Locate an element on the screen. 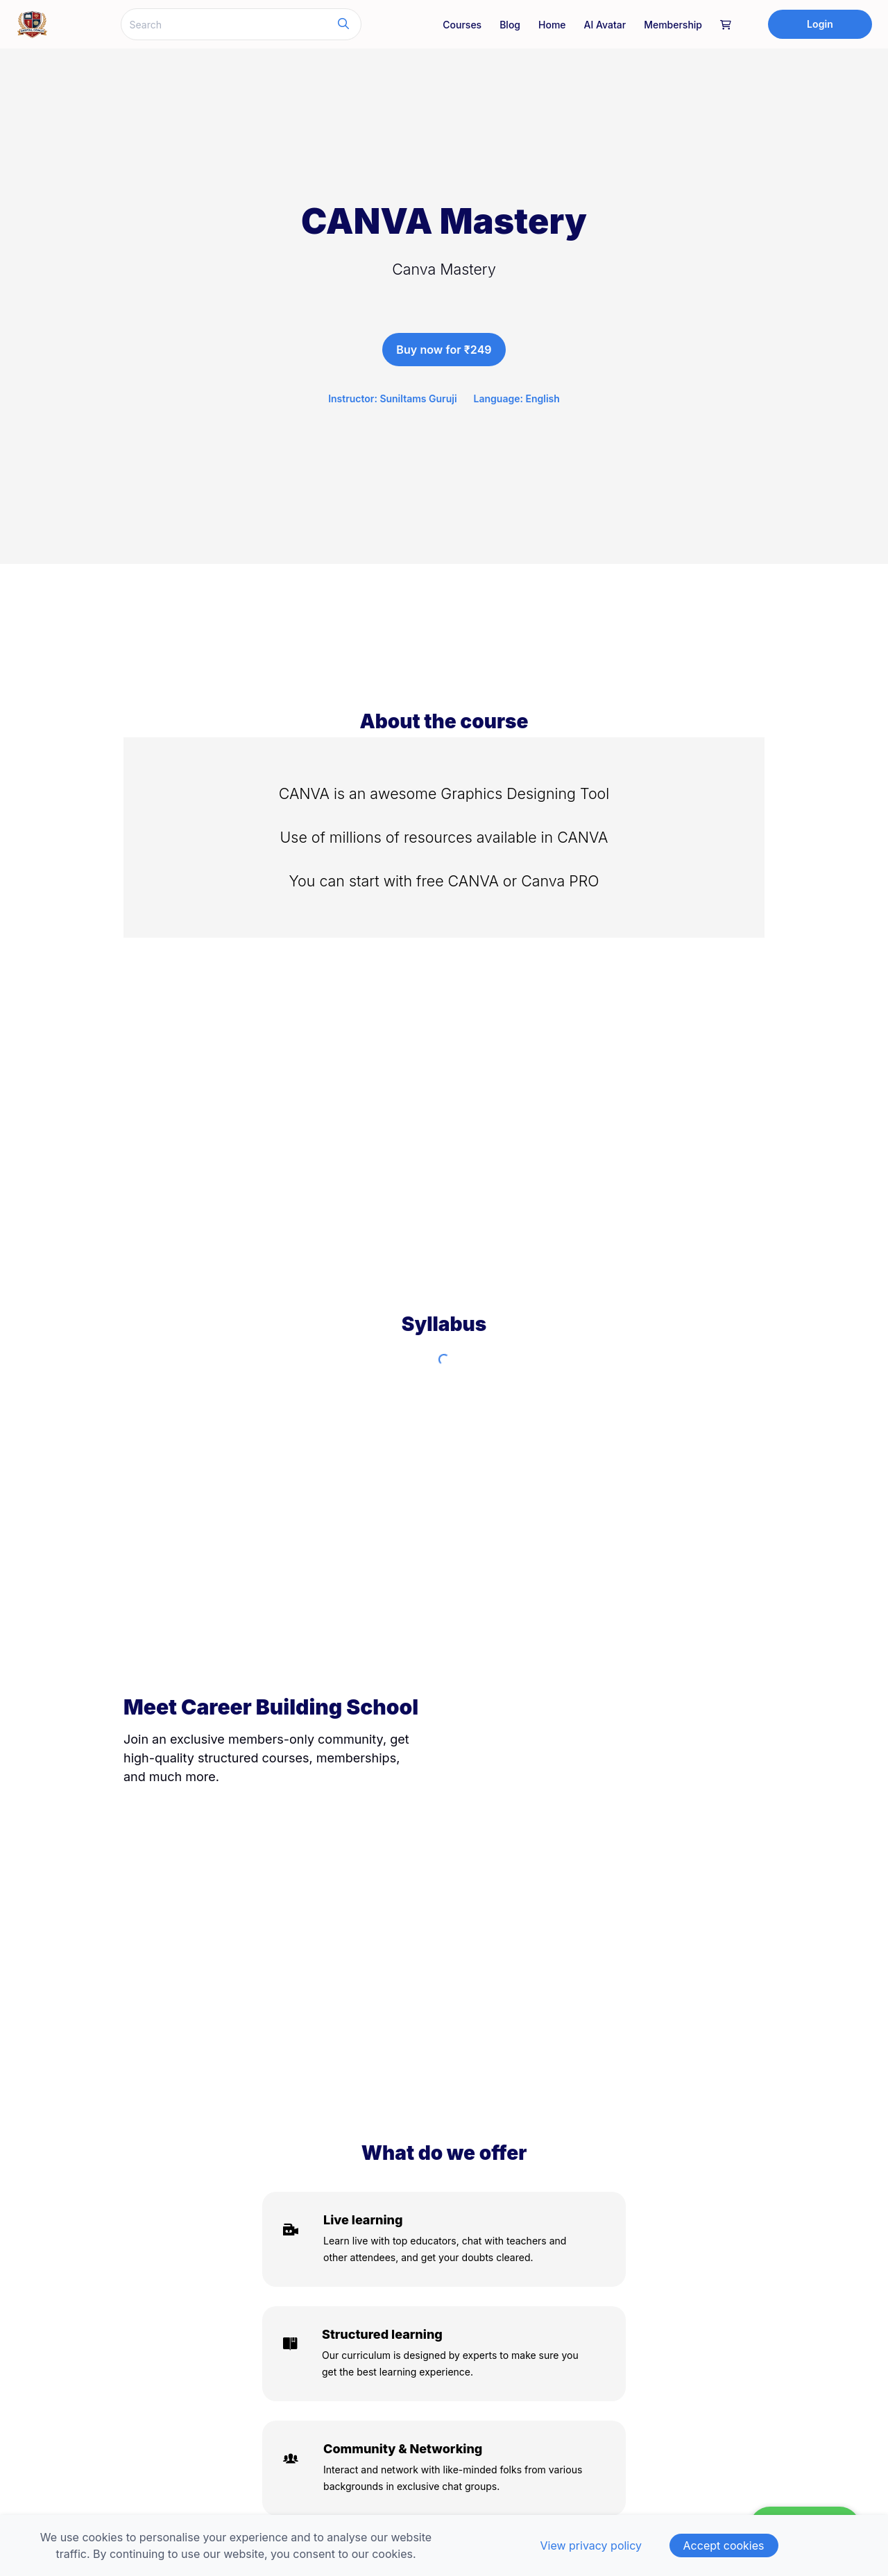 Image resolution: width=888 pixels, height=2576 pixels. Blog is located at coordinates (510, 25).